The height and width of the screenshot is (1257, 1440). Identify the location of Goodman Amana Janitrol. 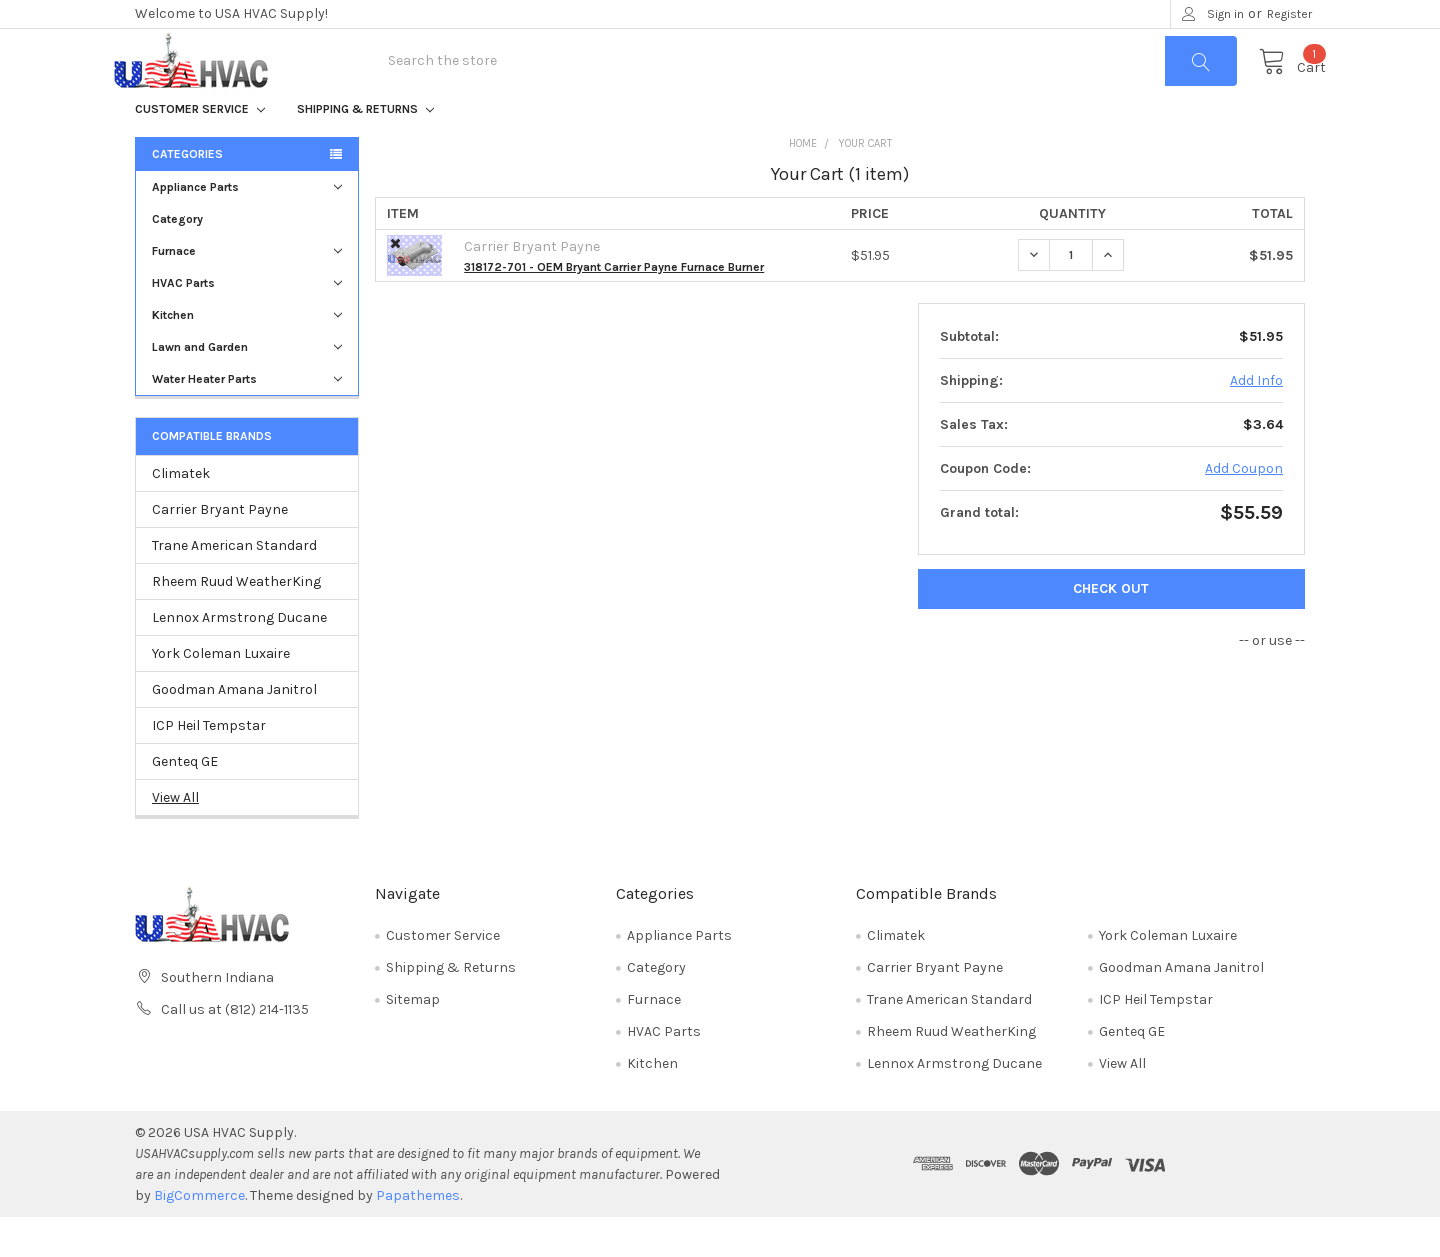
(234, 729).